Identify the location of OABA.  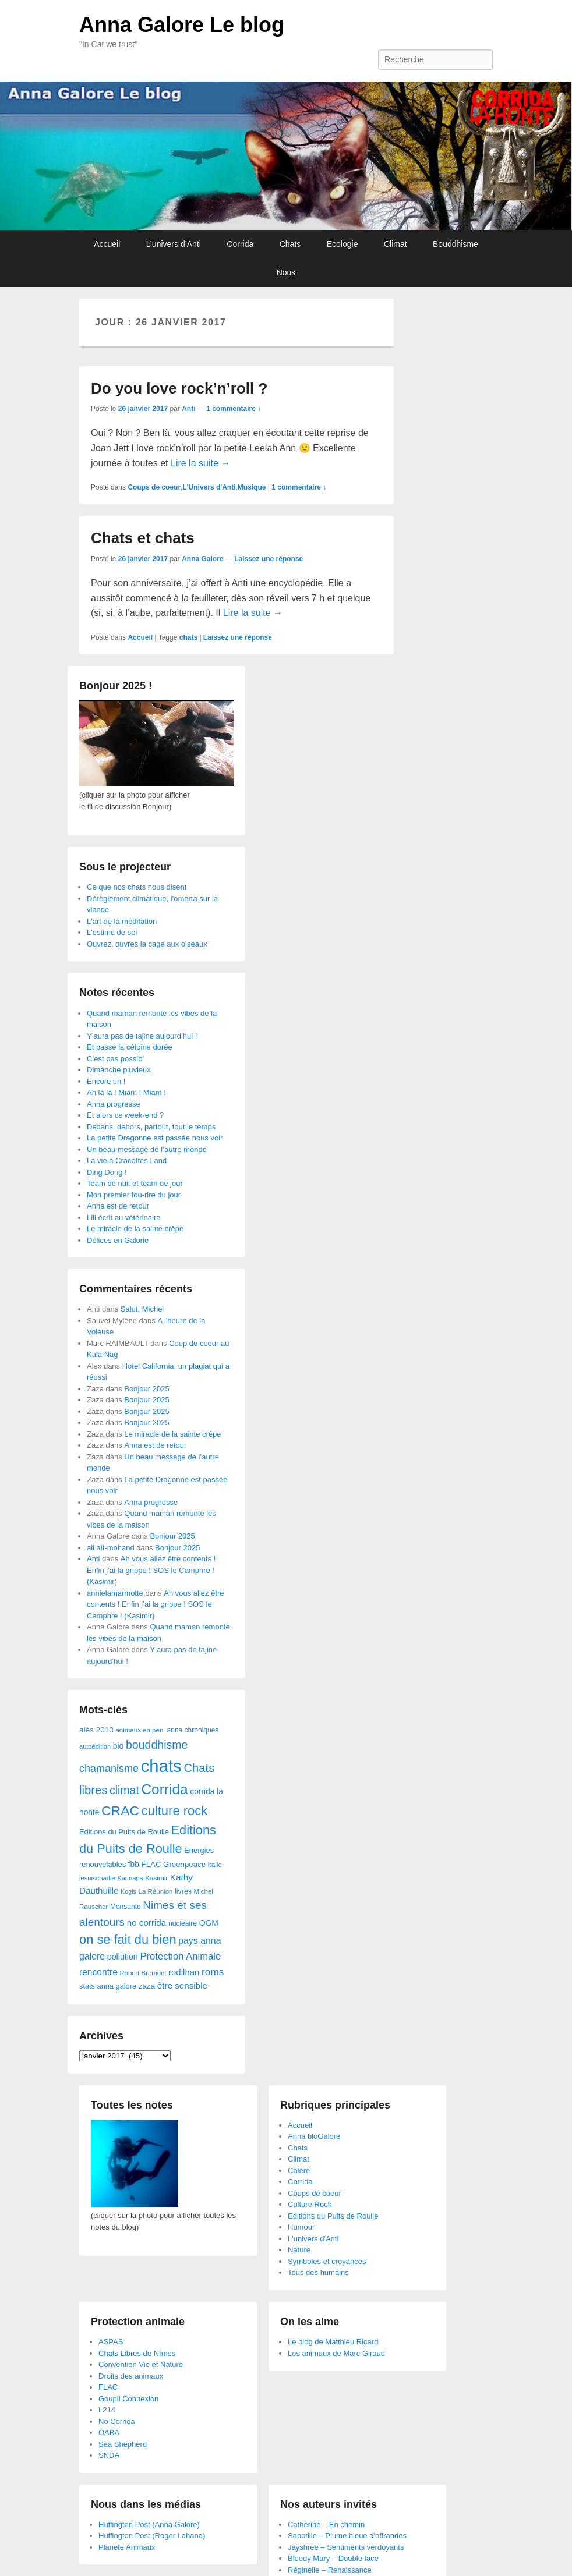
(108, 2432).